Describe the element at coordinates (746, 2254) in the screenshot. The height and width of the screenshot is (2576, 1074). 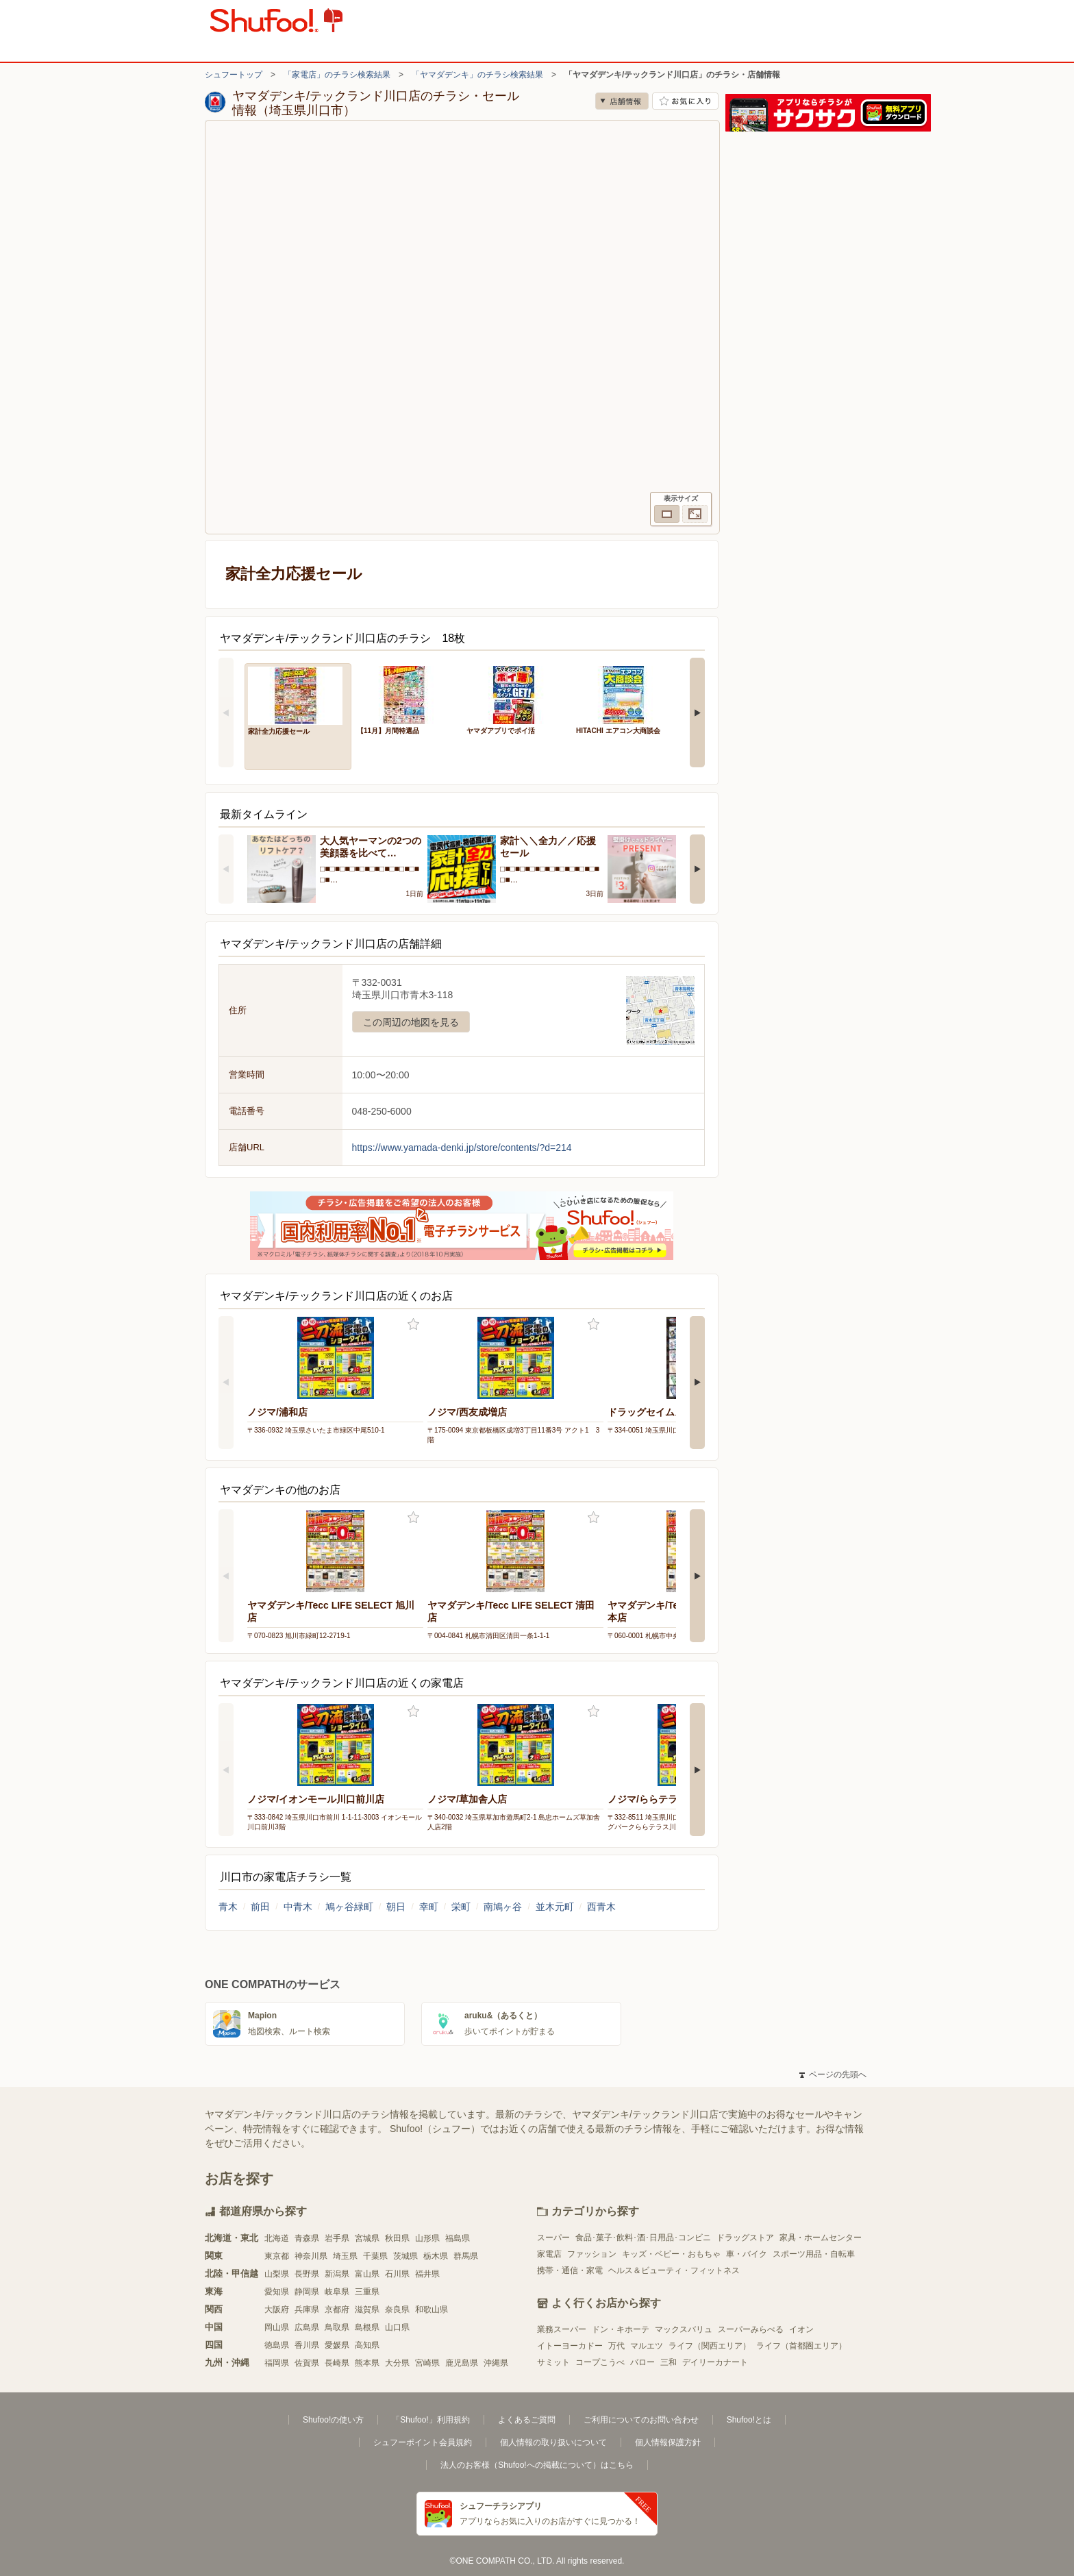
I see `車・バイク` at that location.